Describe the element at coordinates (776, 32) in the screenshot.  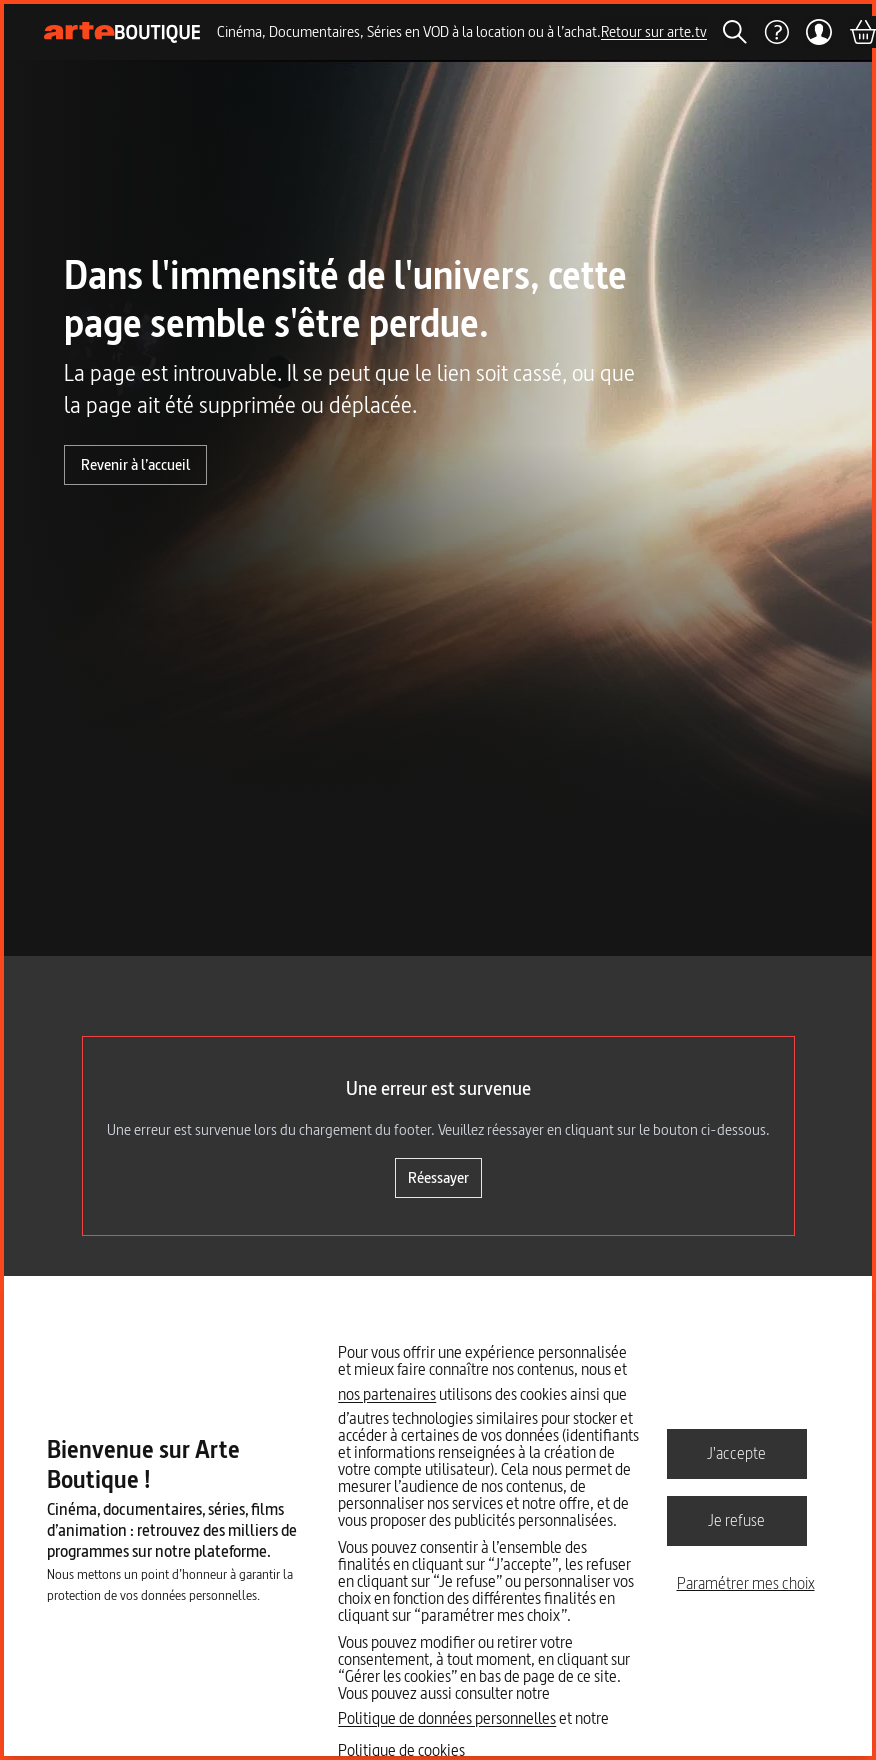
I see `[Aide]` at that location.